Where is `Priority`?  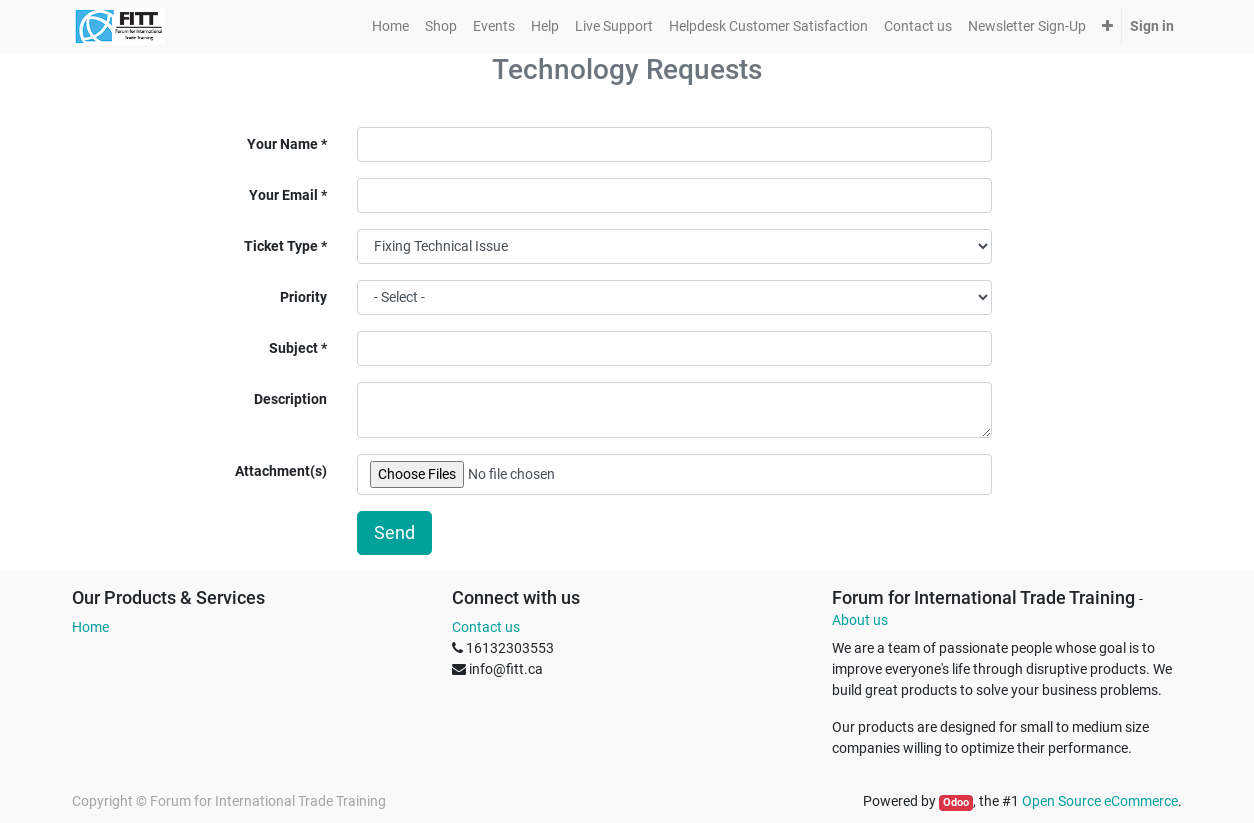 Priority is located at coordinates (303, 297).